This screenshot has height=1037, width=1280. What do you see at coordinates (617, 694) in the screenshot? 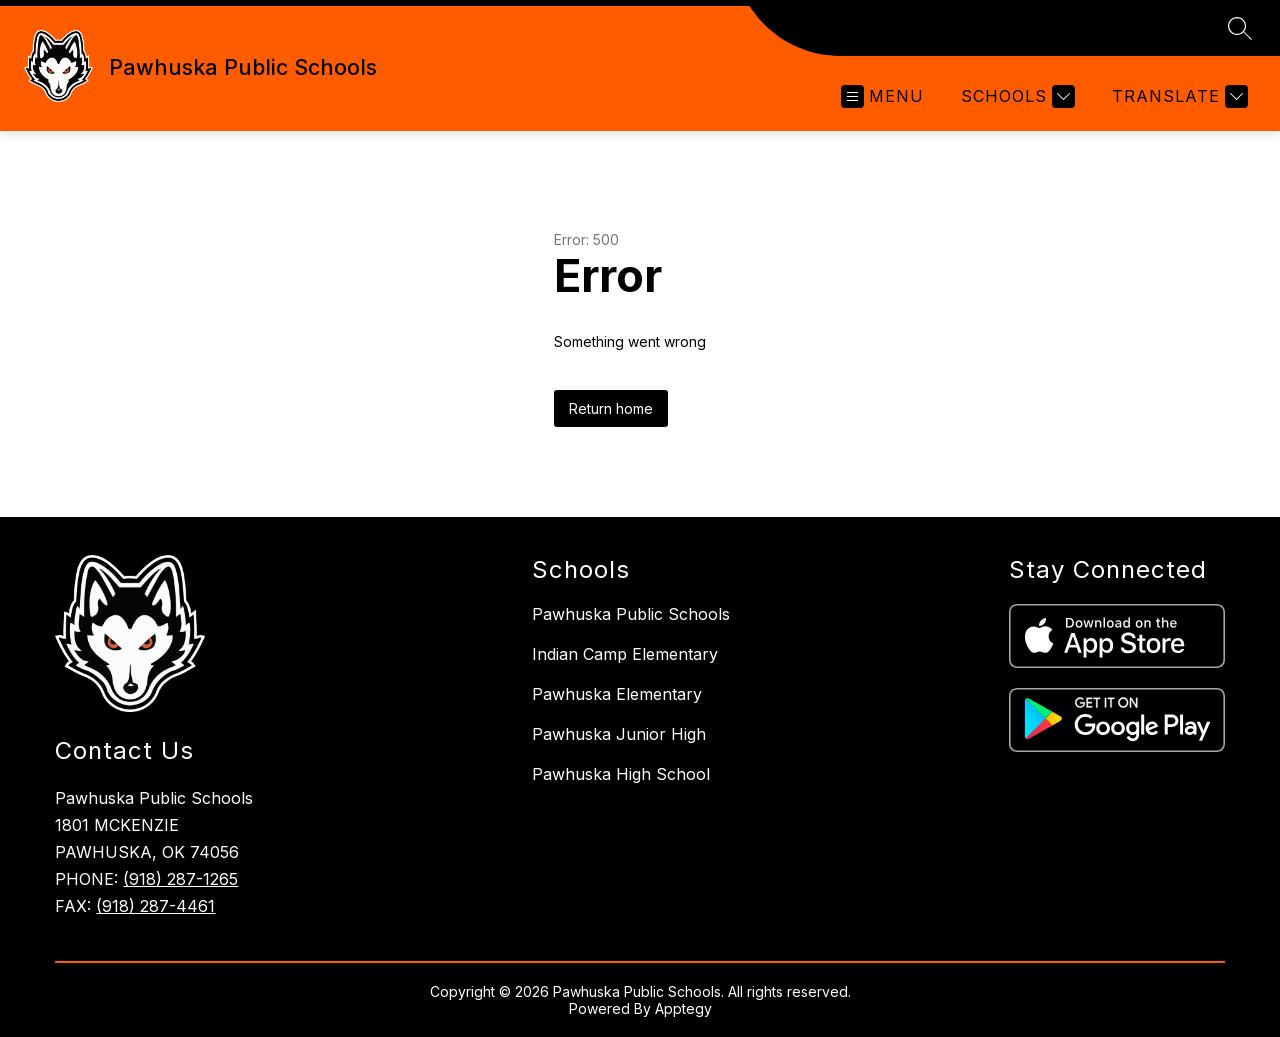
I see `Pawhuska Elementary` at bounding box center [617, 694].